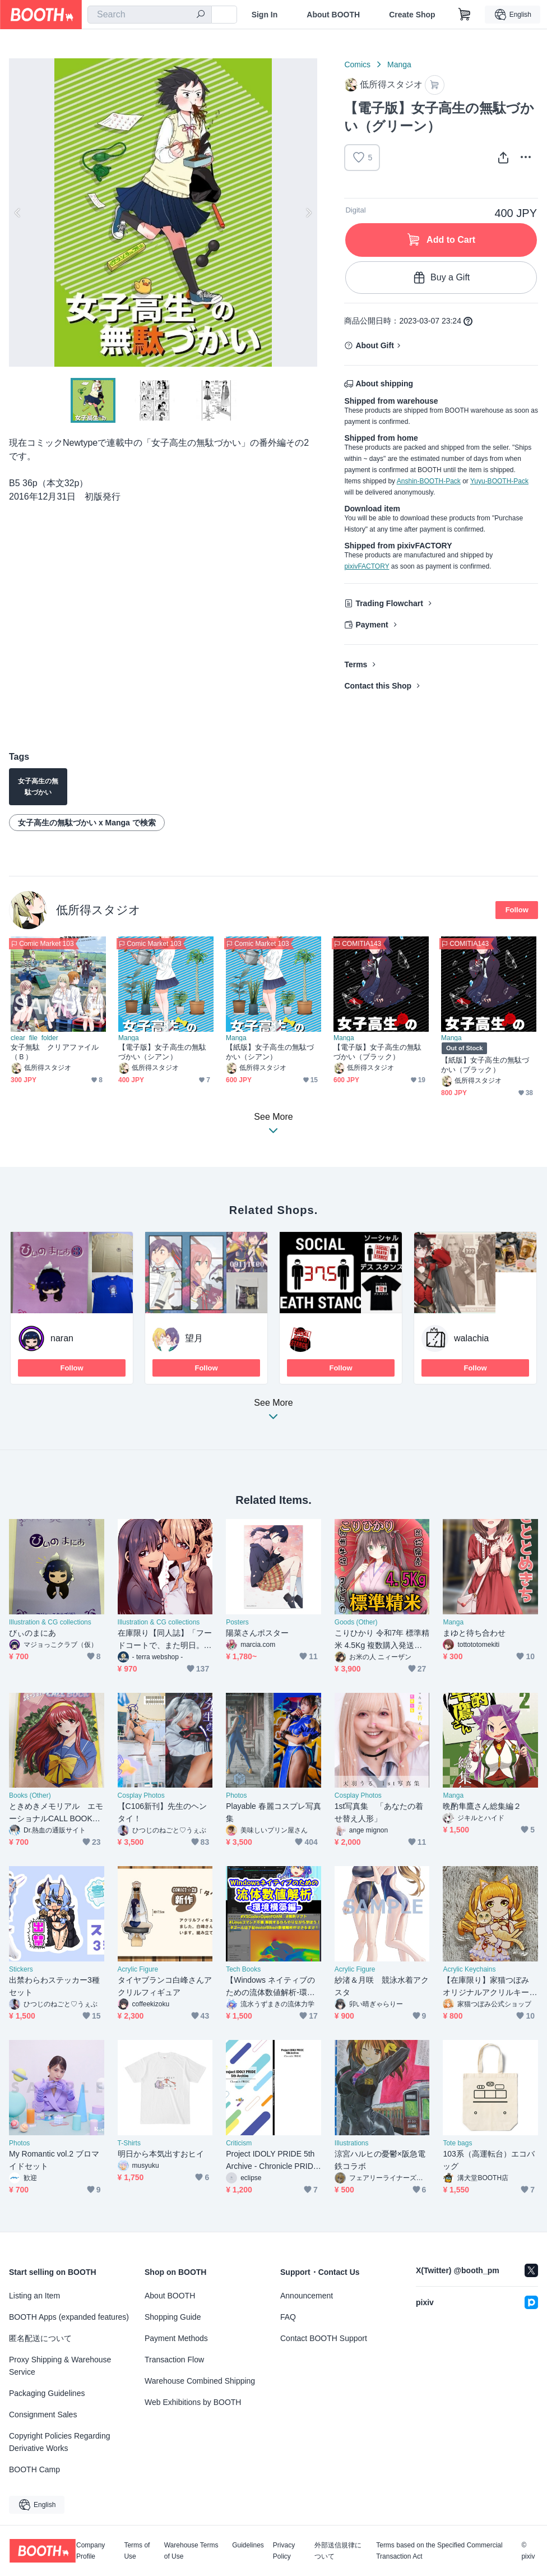 The width and height of the screenshot is (547, 2576). I want to click on Listing an Item, so click(34, 2295).